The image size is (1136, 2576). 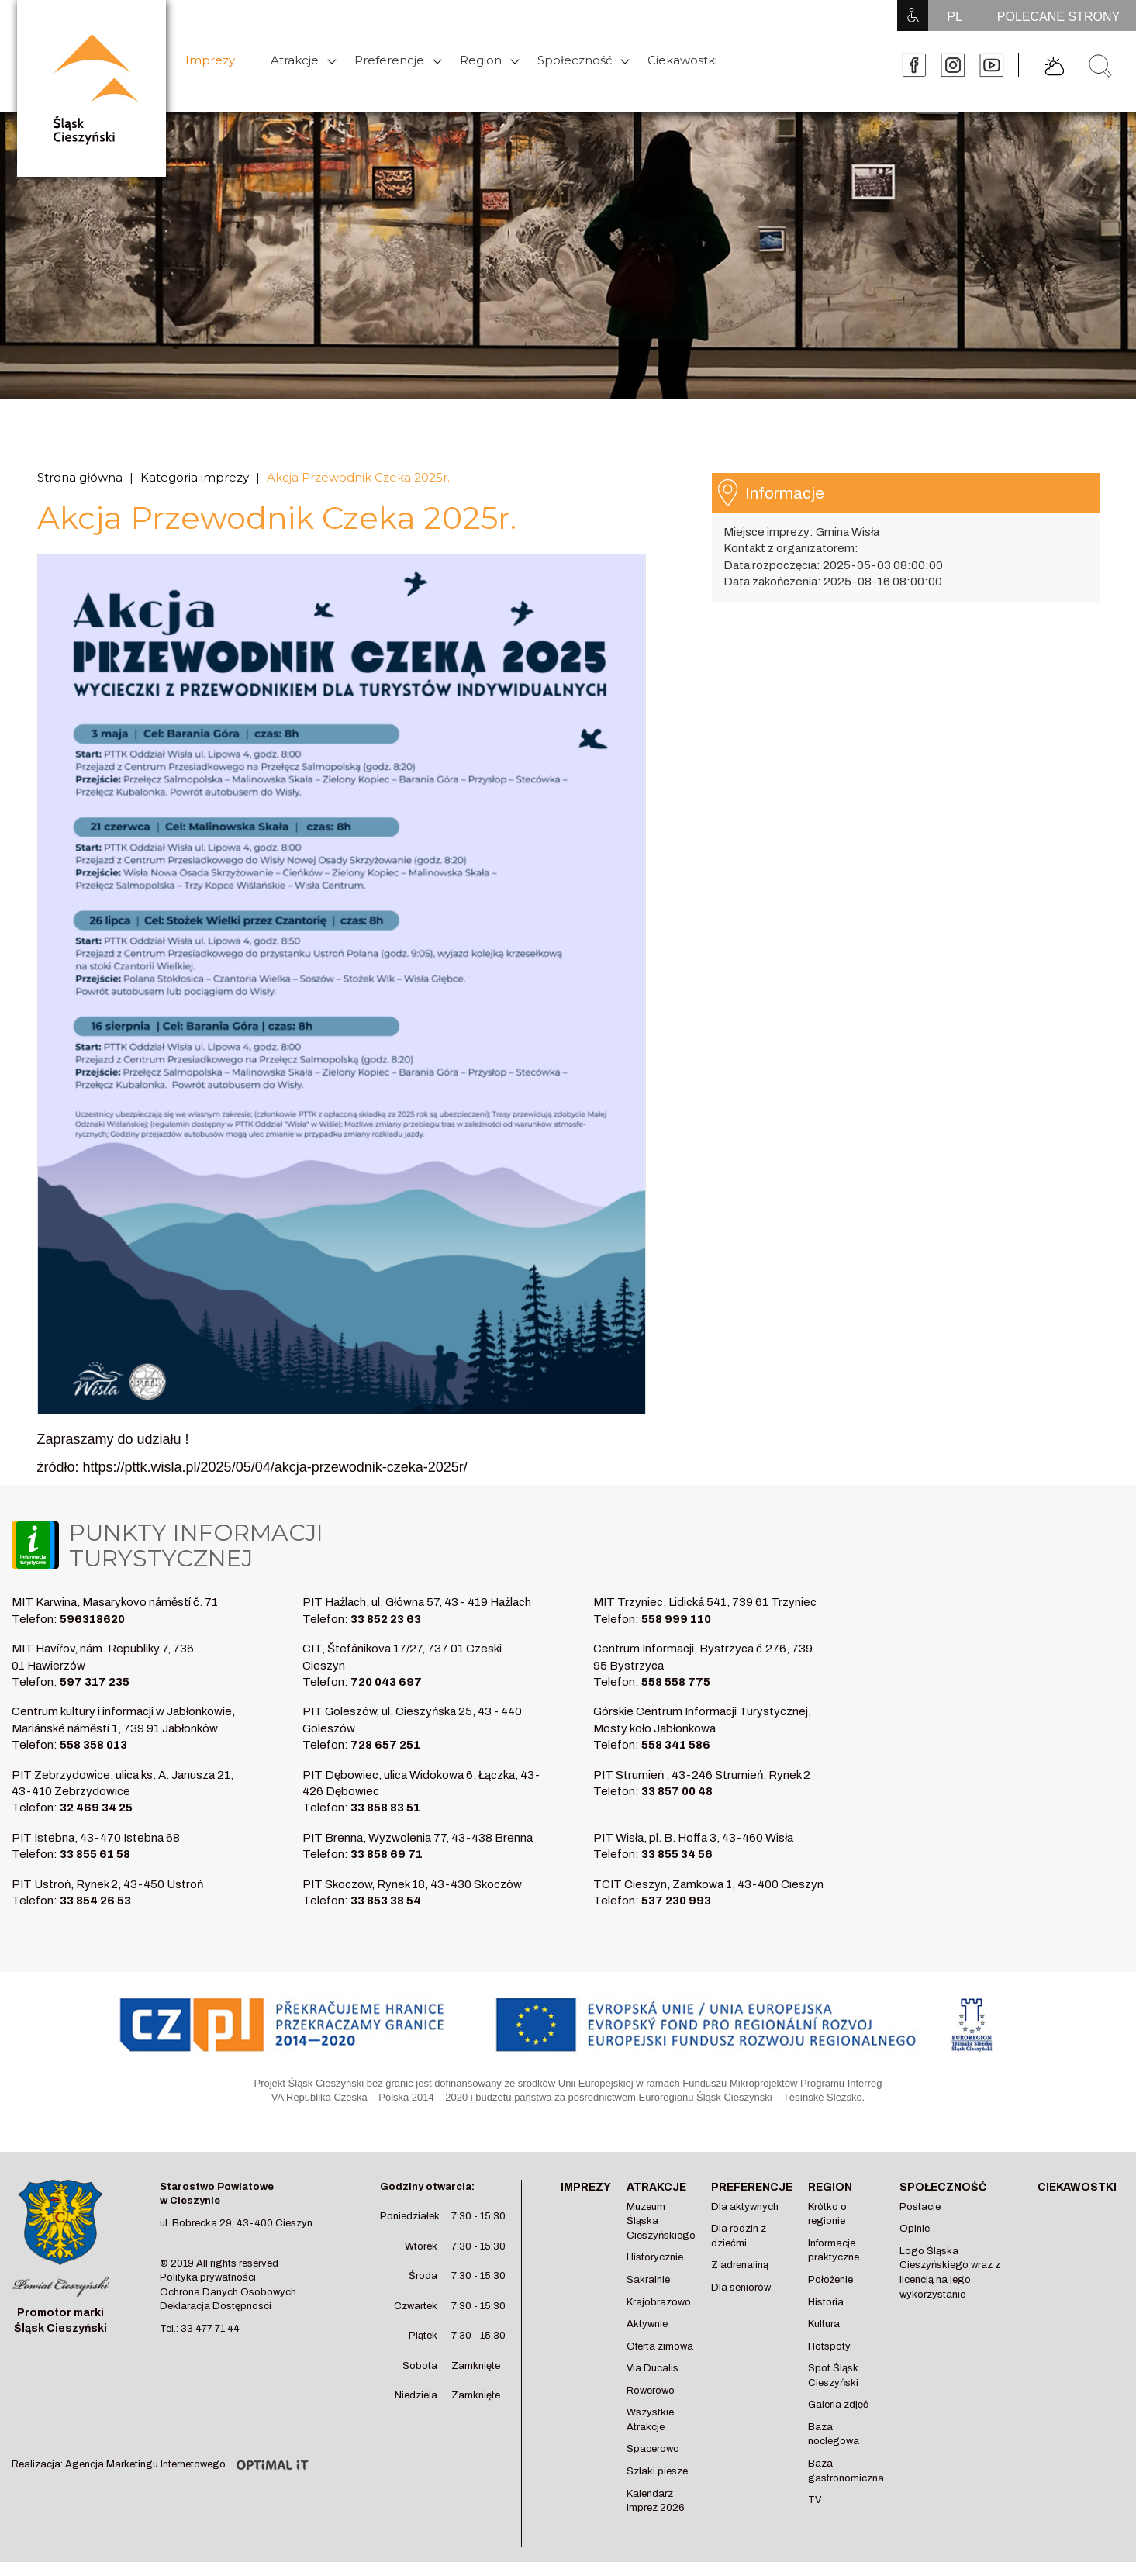 What do you see at coordinates (385, 1619) in the screenshot?
I see `33 852 23 63` at bounding box center [385, 1619].